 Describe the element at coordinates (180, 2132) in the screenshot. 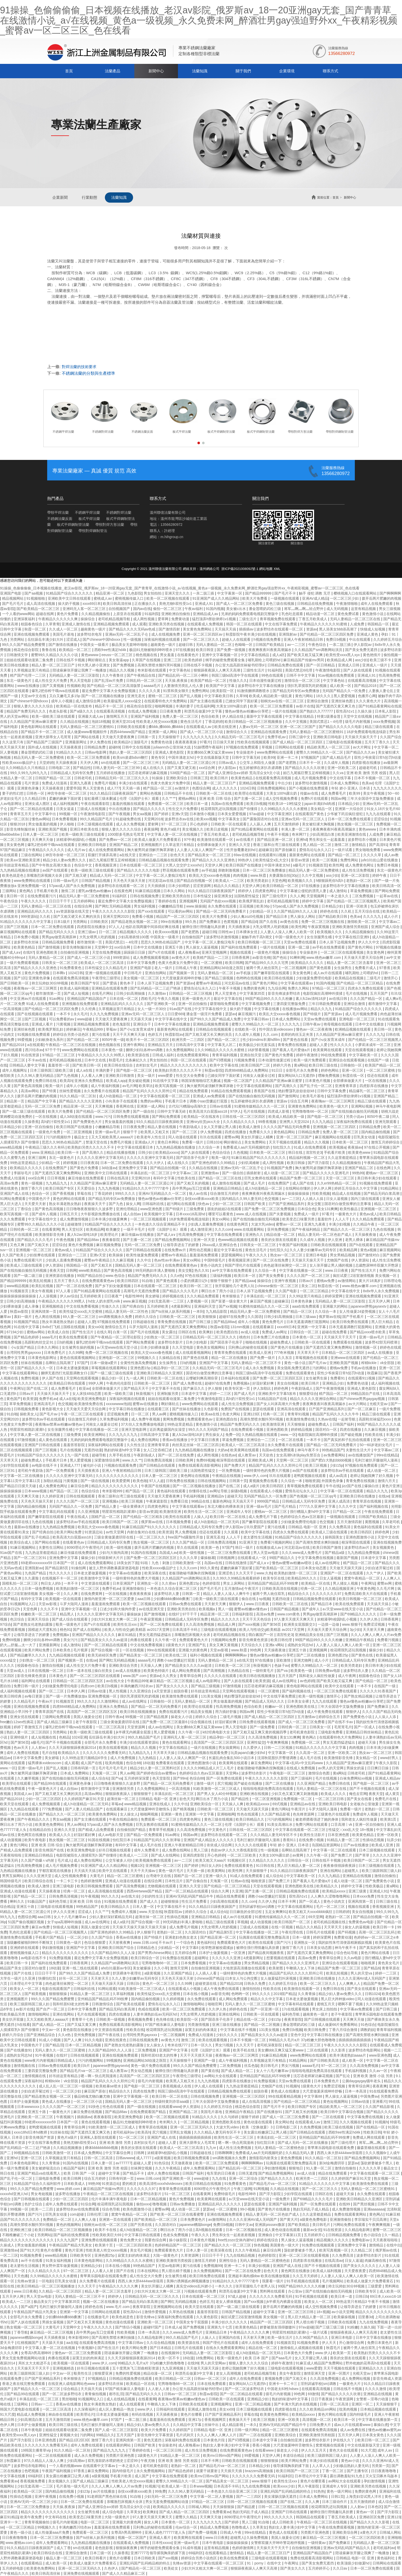

I see `淫男乱女视频` at that location.